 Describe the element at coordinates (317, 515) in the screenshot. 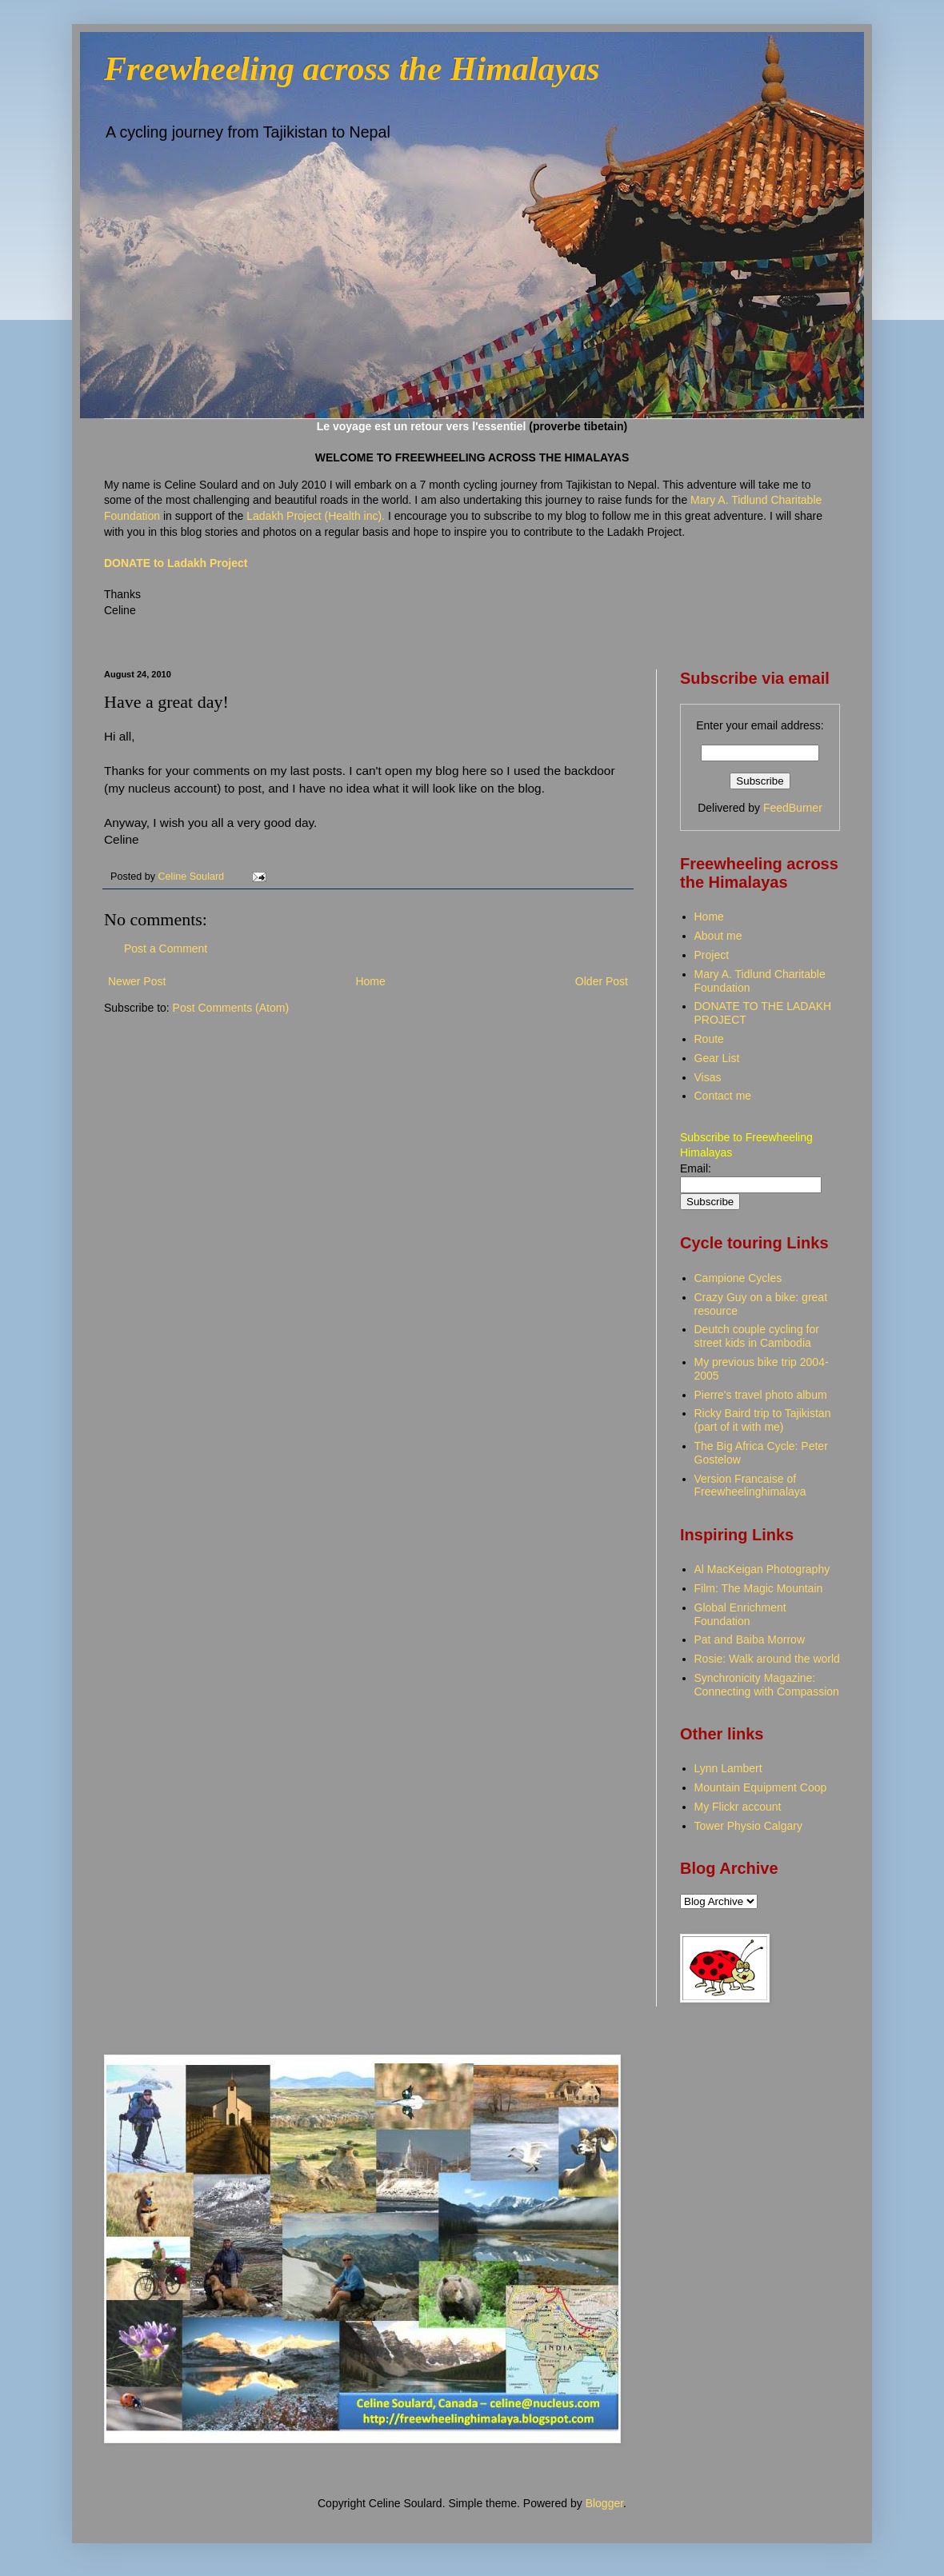

I see `Ladakh Project (Health inc).` at that location.